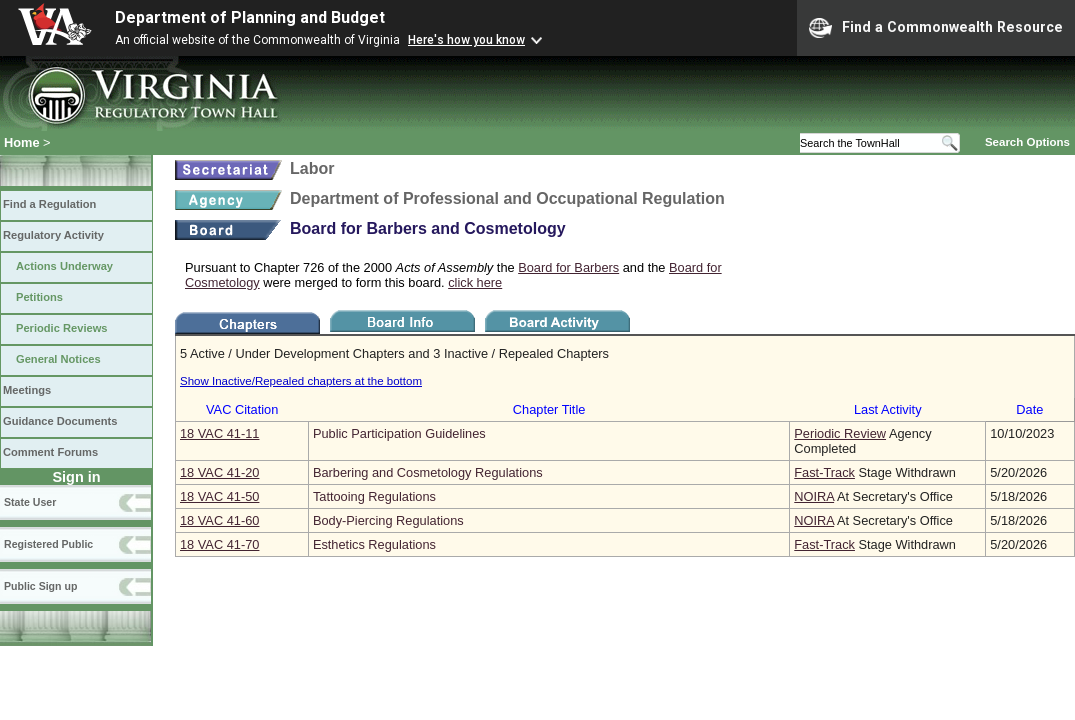  What do you see at coordinates (888, 409) in the screenshot?
I see `Last Activity` at bounding box center [888, 409].